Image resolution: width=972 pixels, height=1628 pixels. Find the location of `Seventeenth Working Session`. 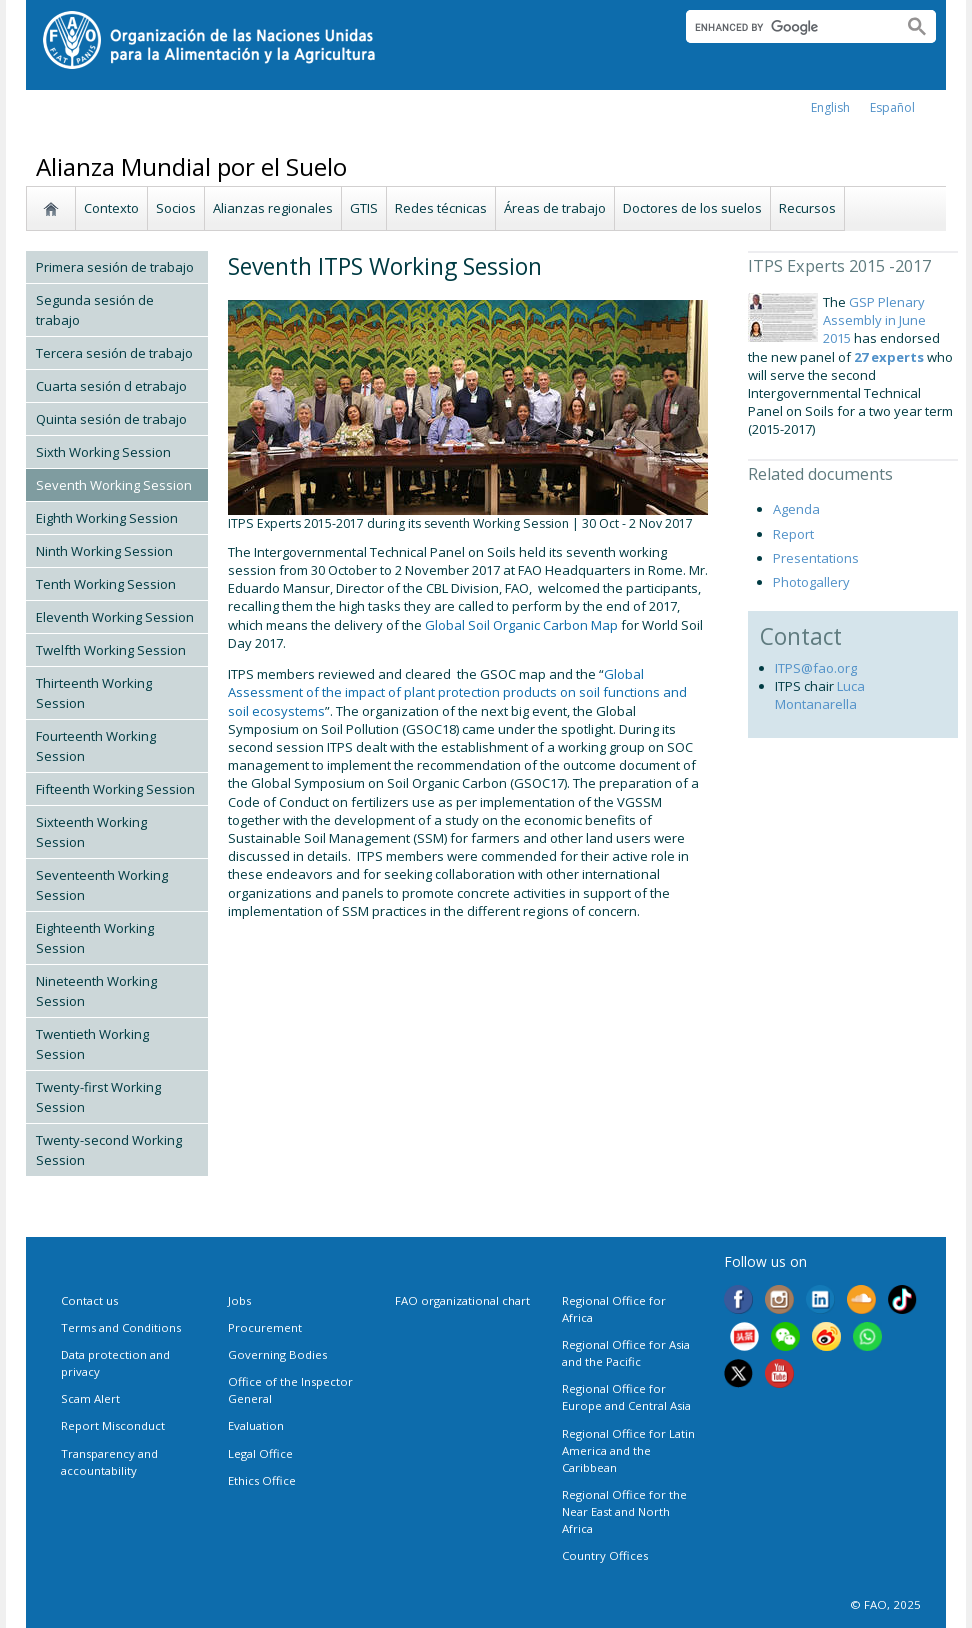

Seventeenth Working Session is located at coordinates (102, 885).